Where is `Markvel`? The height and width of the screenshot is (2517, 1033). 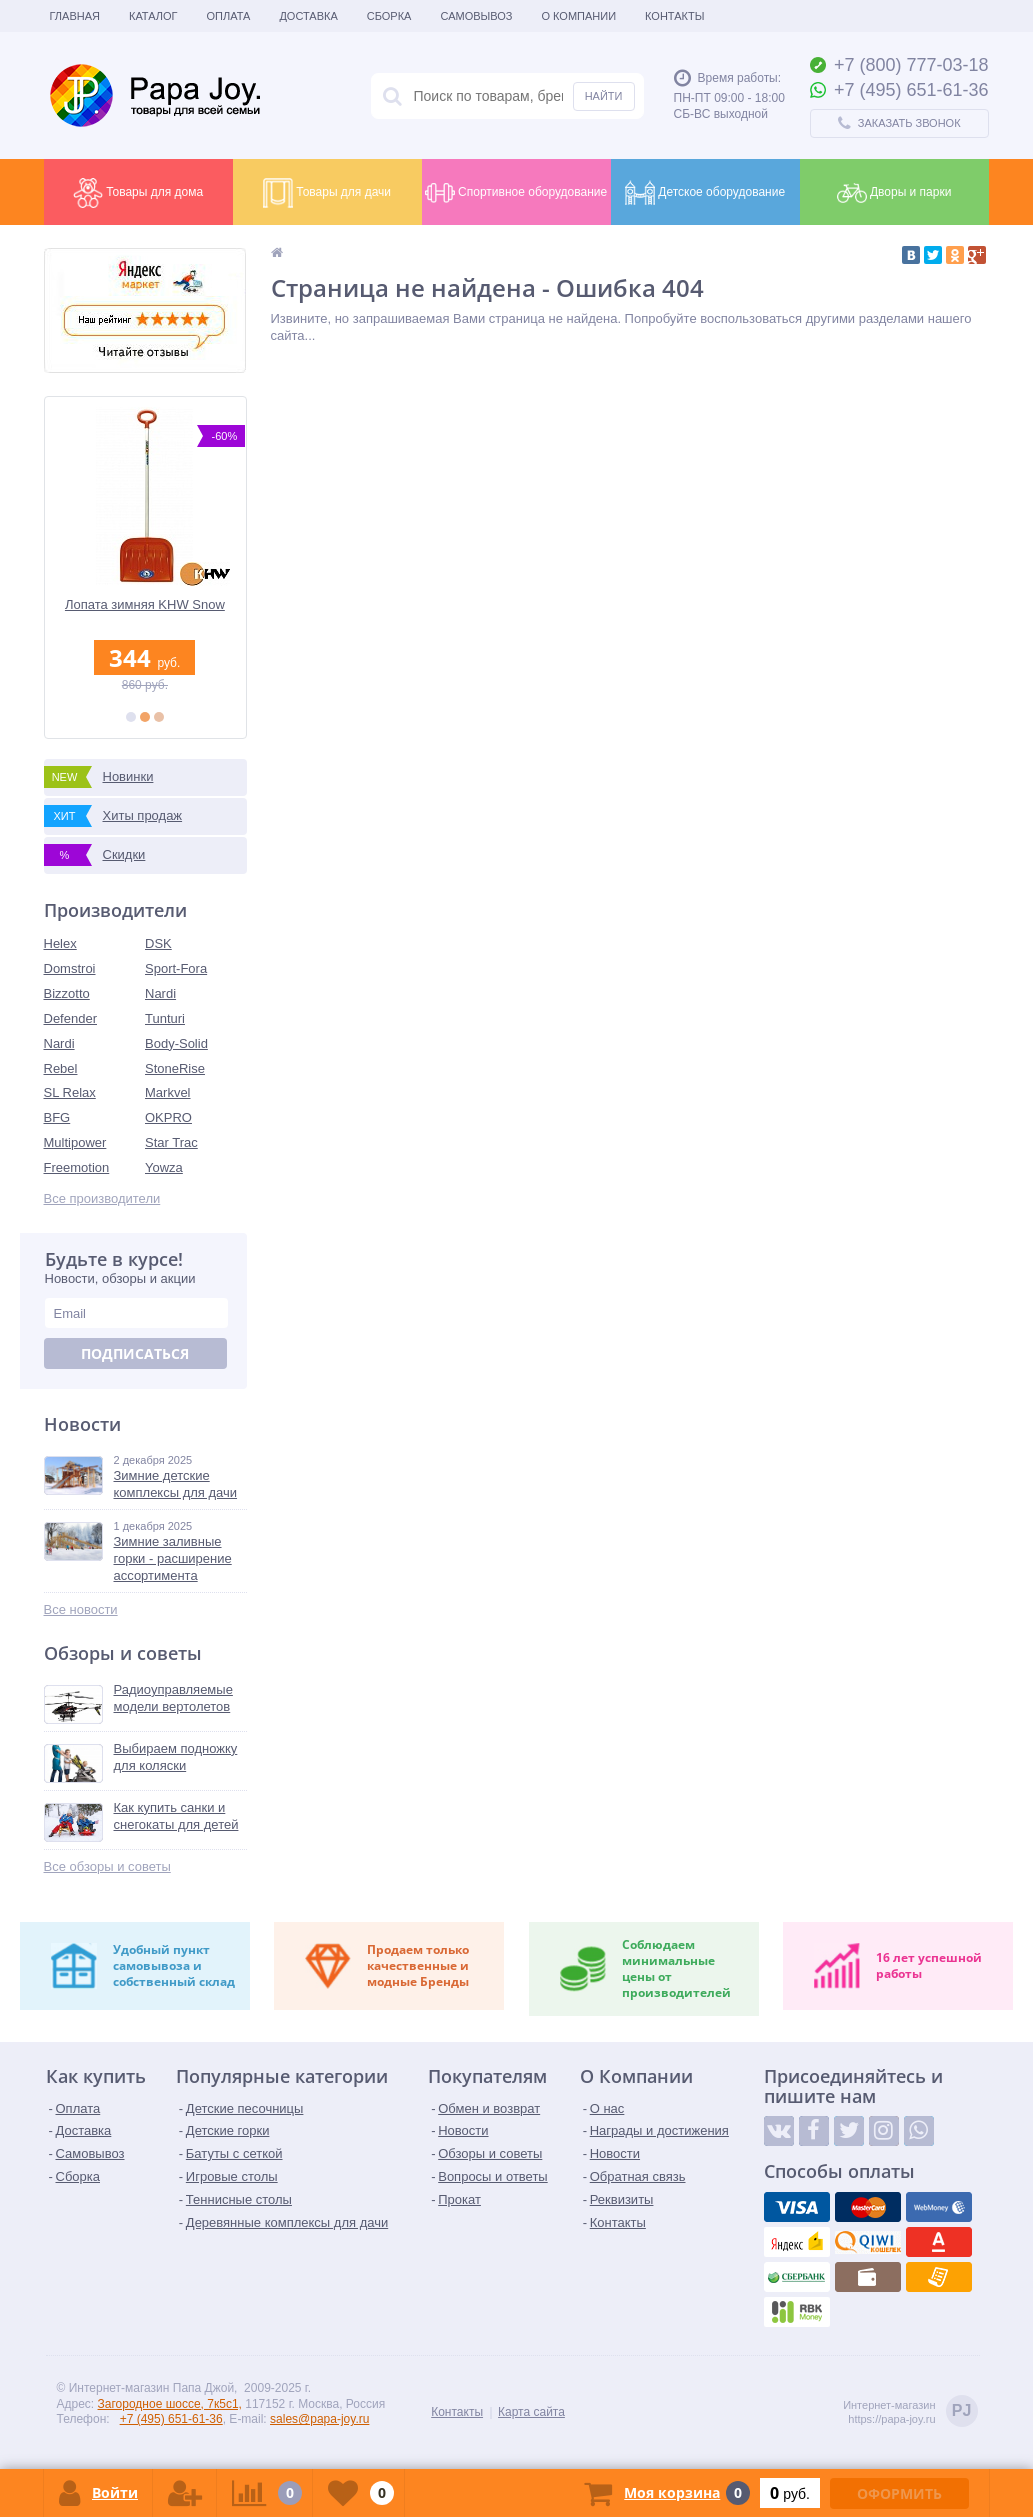 Markvel is located at coordinates (168, 1092).